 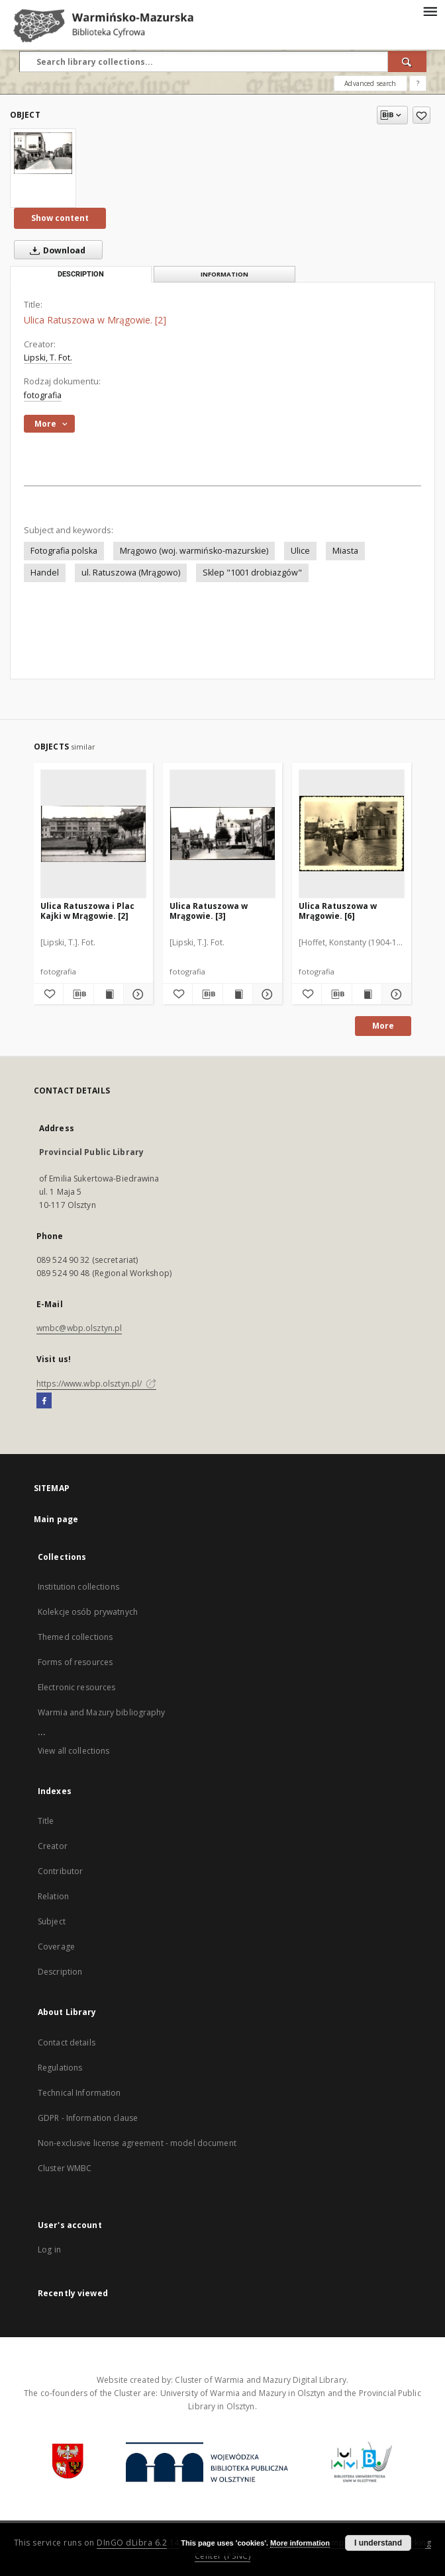 I want to click on Subject, so click(x=52, y=1921).